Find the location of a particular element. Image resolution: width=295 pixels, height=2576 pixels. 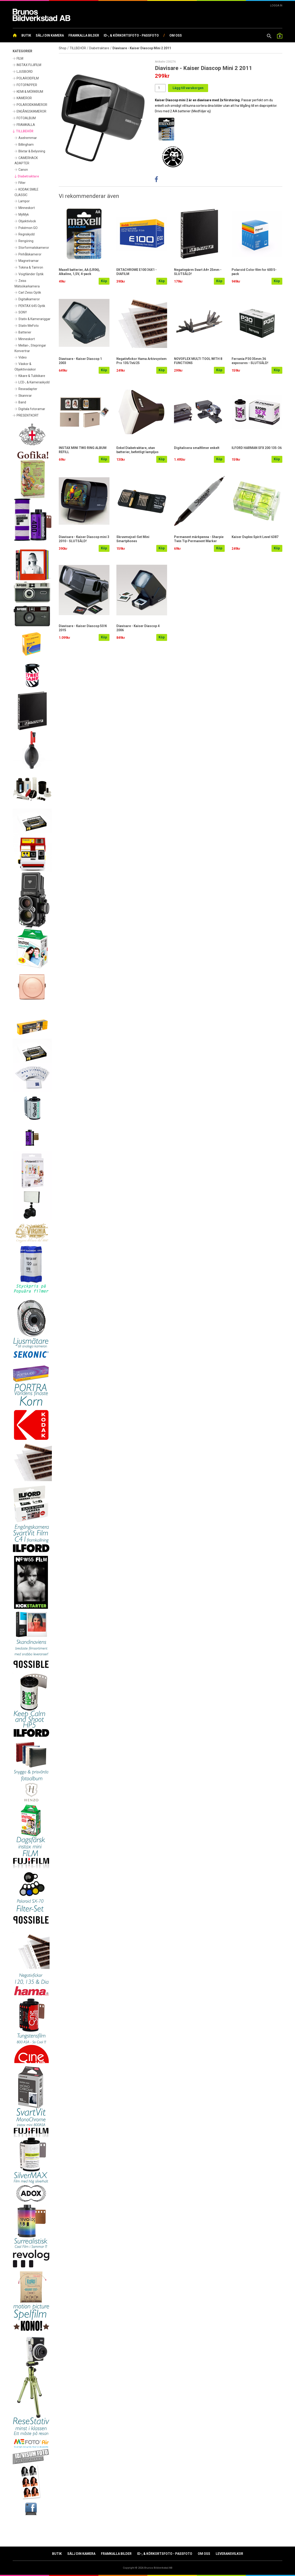

KAMEROR is located at coordinates (24, 98).